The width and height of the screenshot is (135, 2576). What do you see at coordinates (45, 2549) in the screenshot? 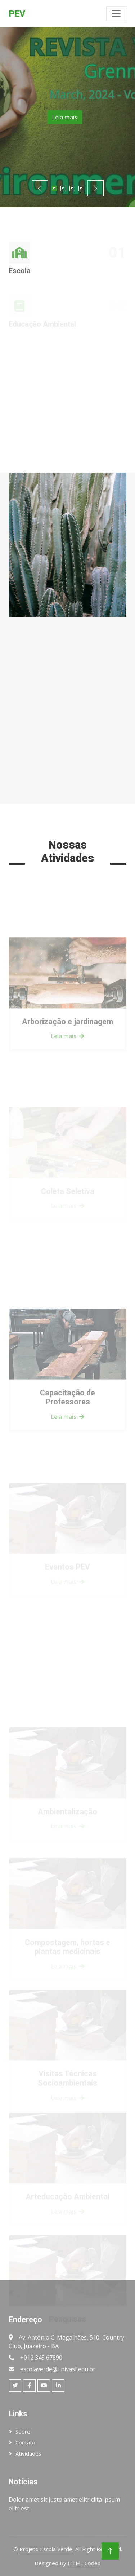
I see `Projeto Escola Verde` at bounding box center [45, 2549].